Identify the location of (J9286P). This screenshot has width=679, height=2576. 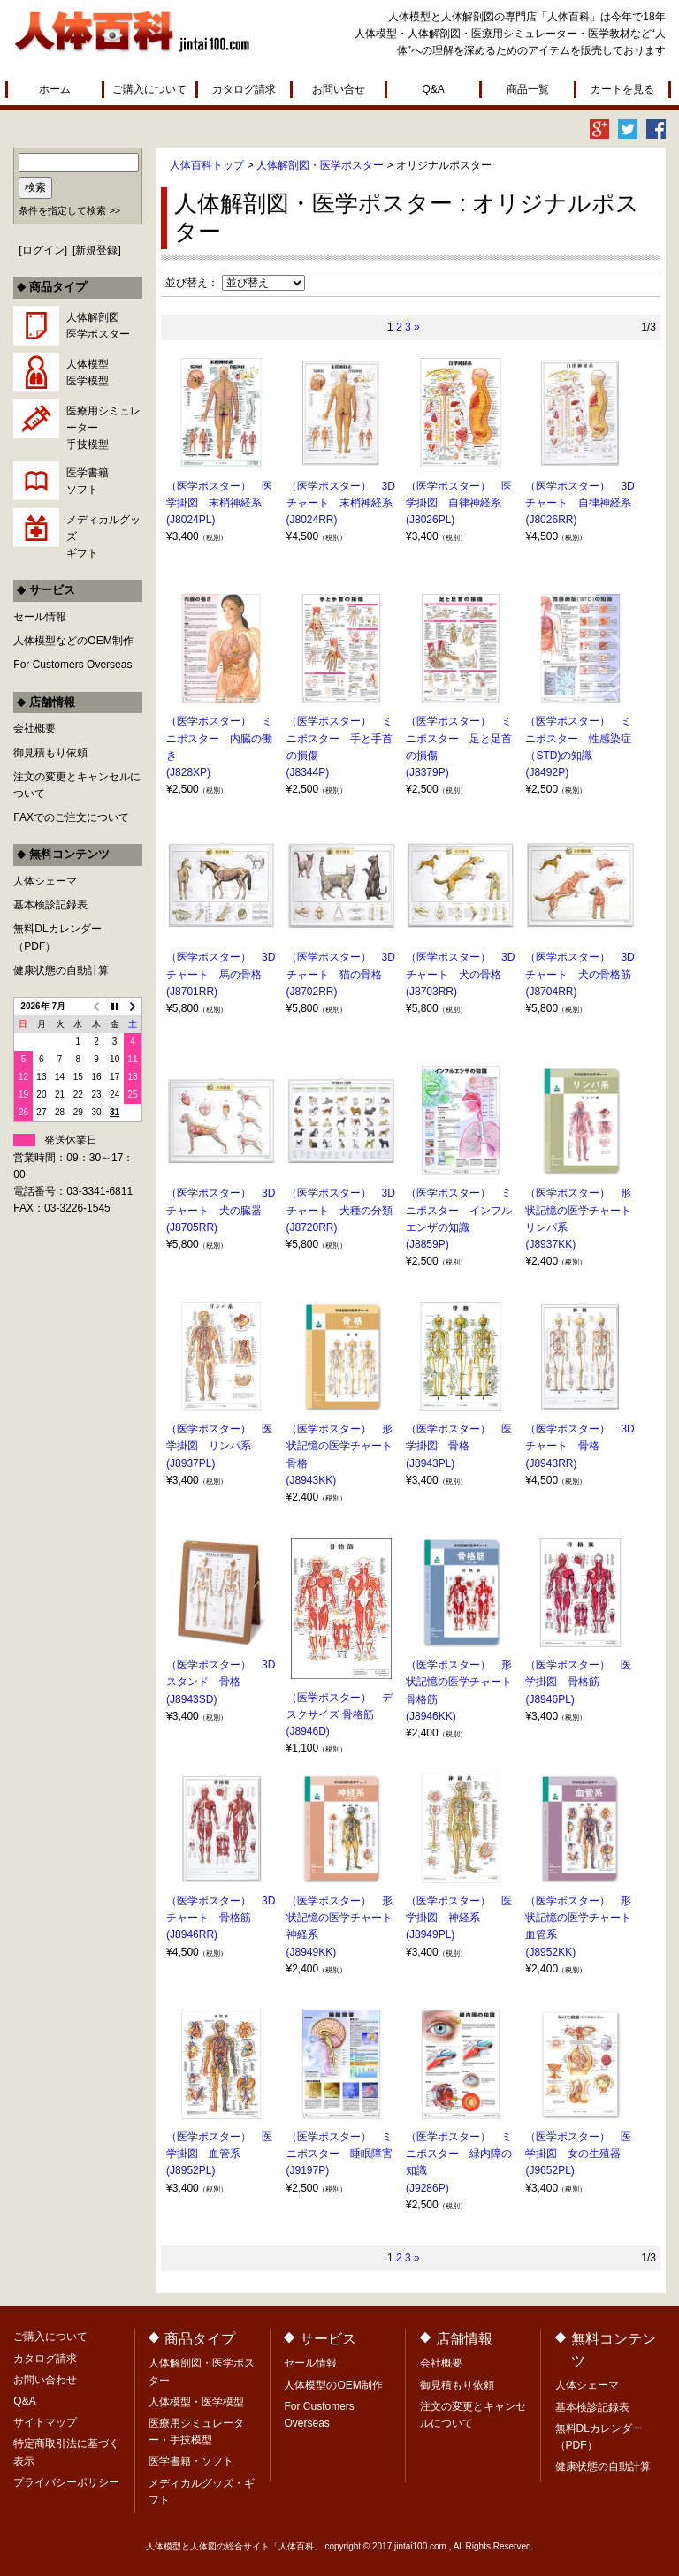
(427, 2188).